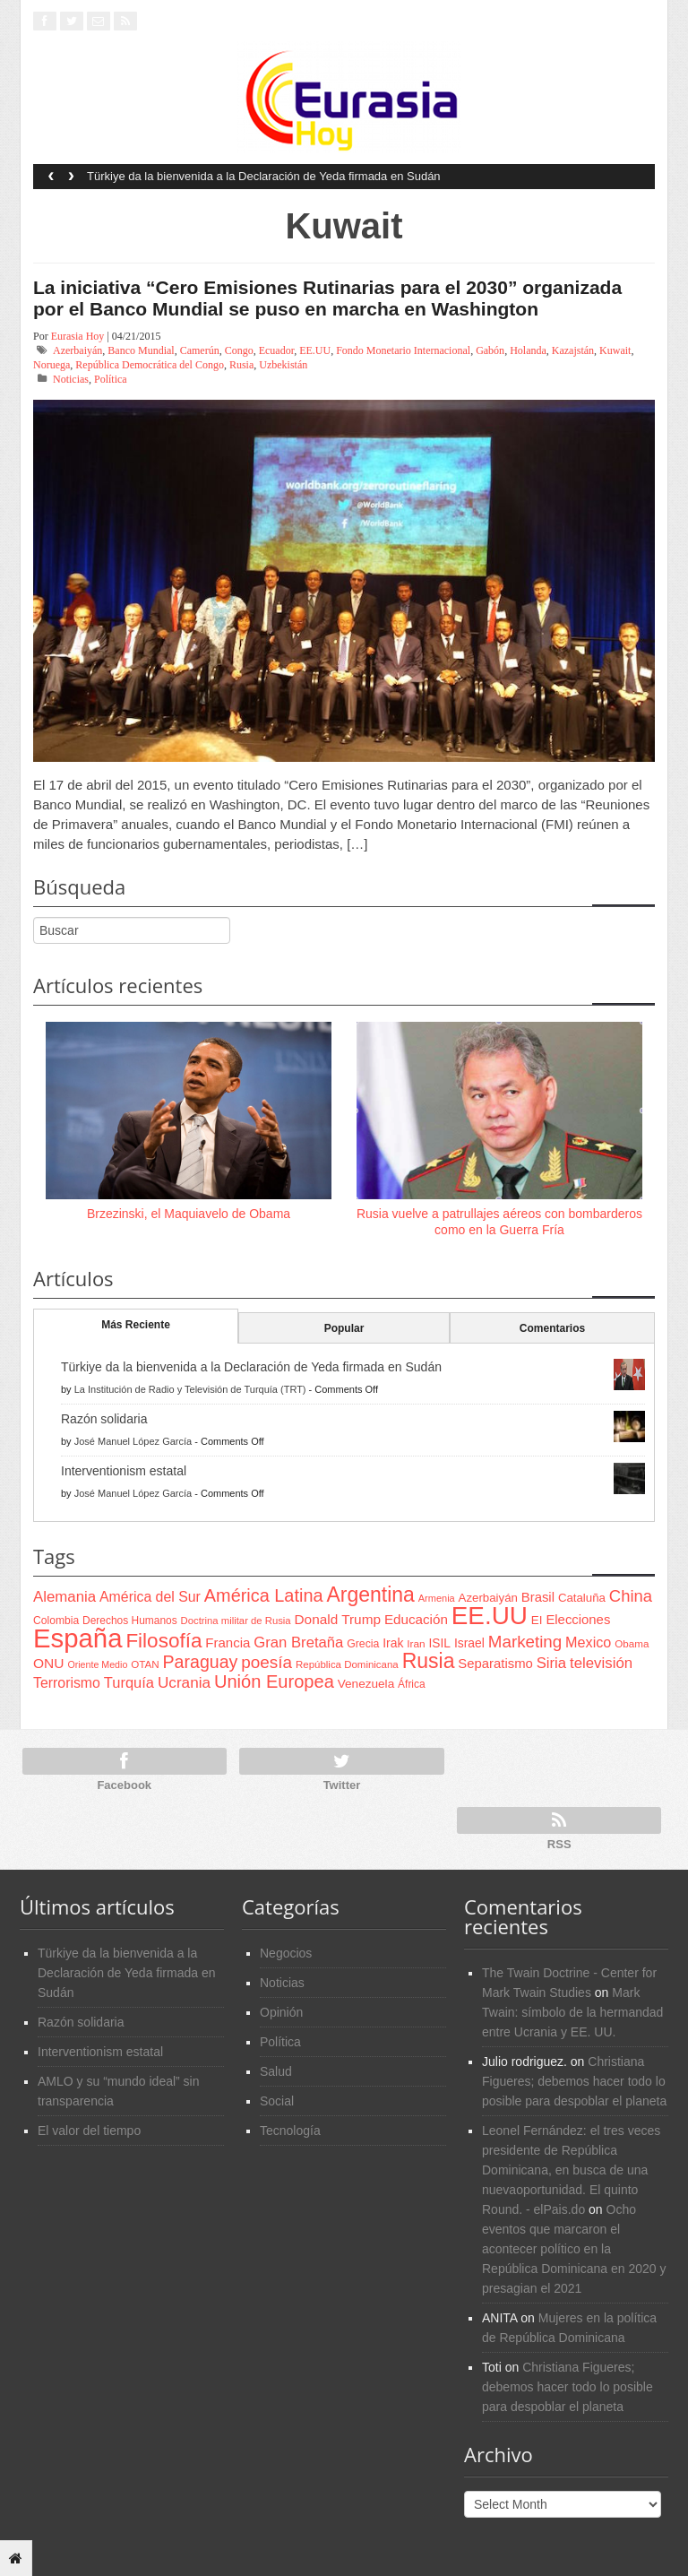 This screenshot has width=688, height=2576. I want to click on La Institución de Radio y Televisión de Turquía (TRT), so click(190, 1389).